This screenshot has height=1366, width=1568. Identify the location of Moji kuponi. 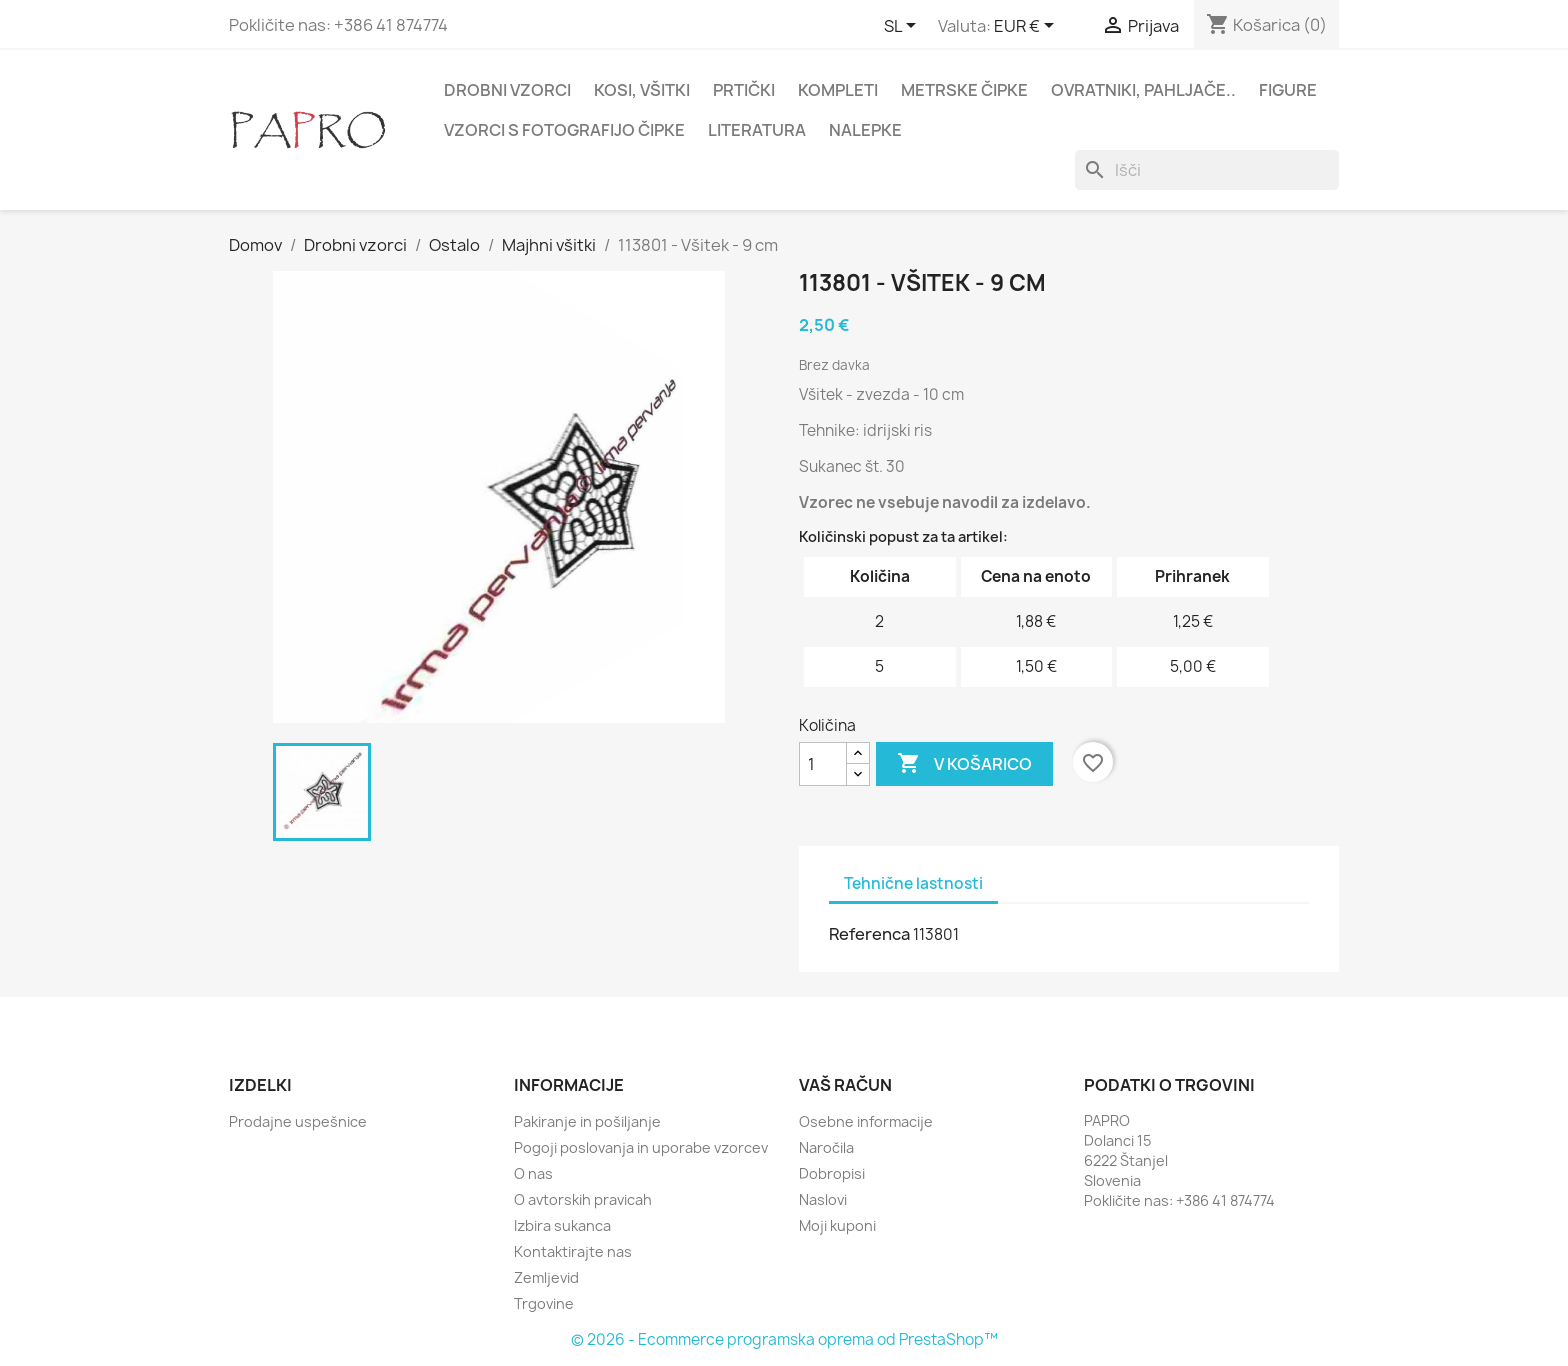
(837, 1225).